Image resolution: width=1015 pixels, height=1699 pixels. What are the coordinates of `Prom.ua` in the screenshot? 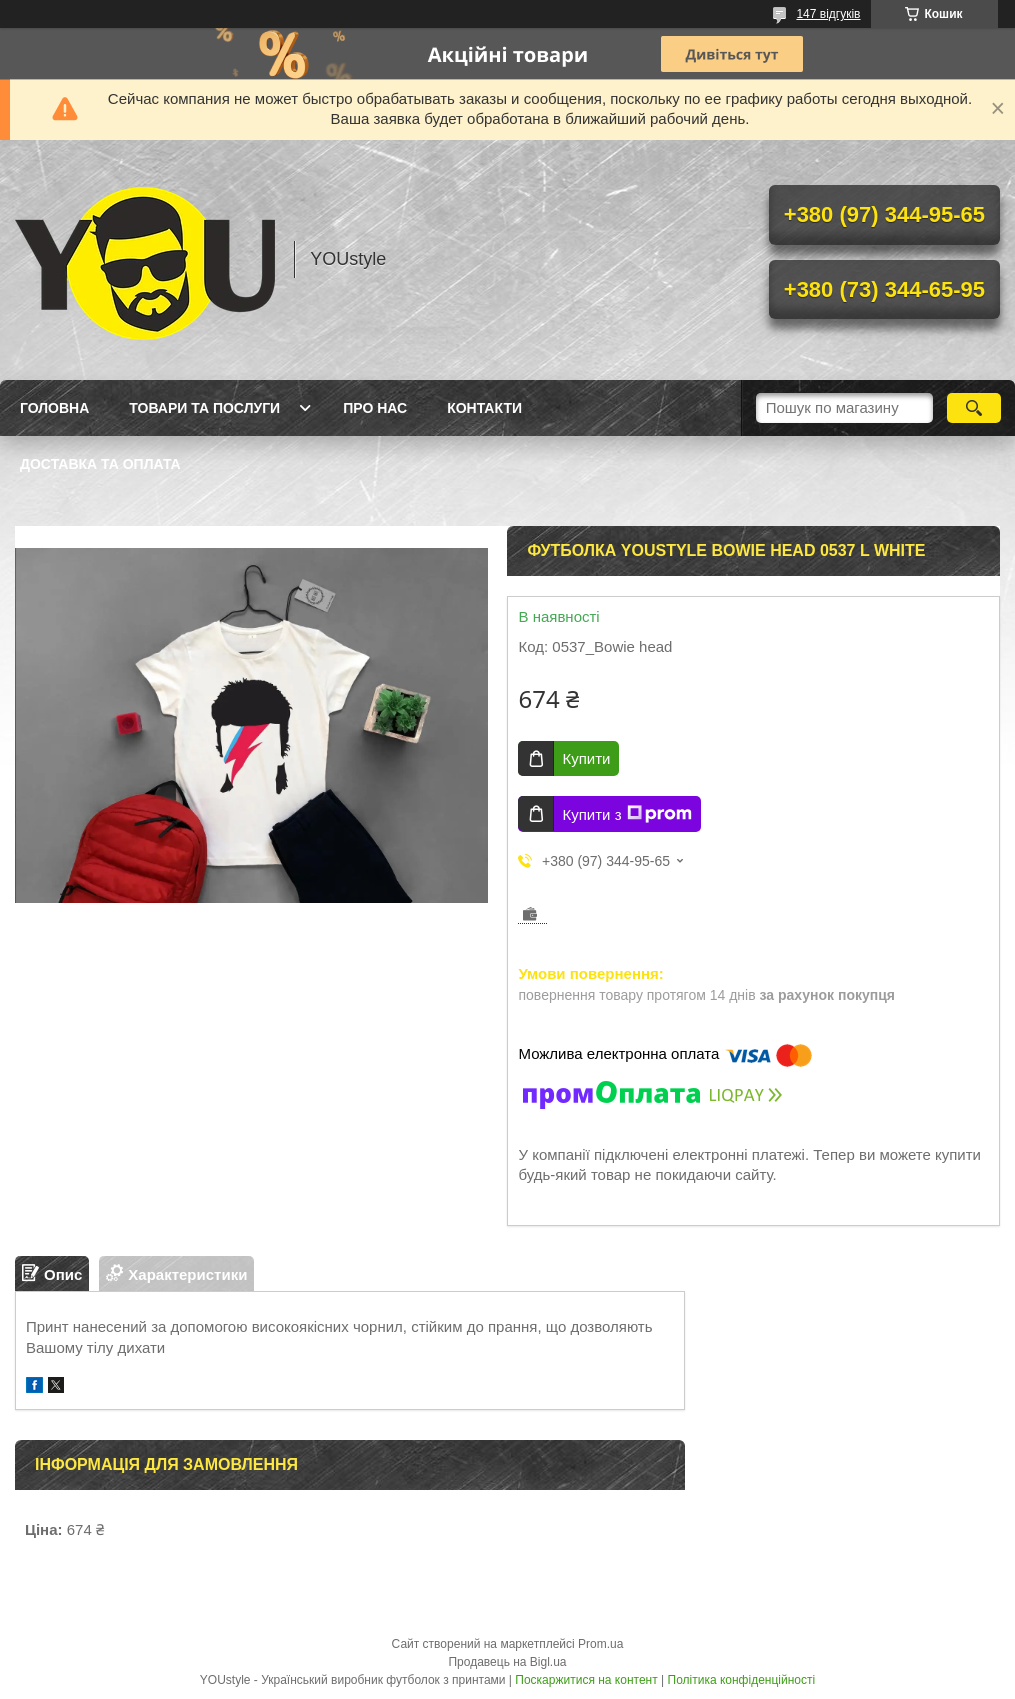 It's located at (600, 1644).